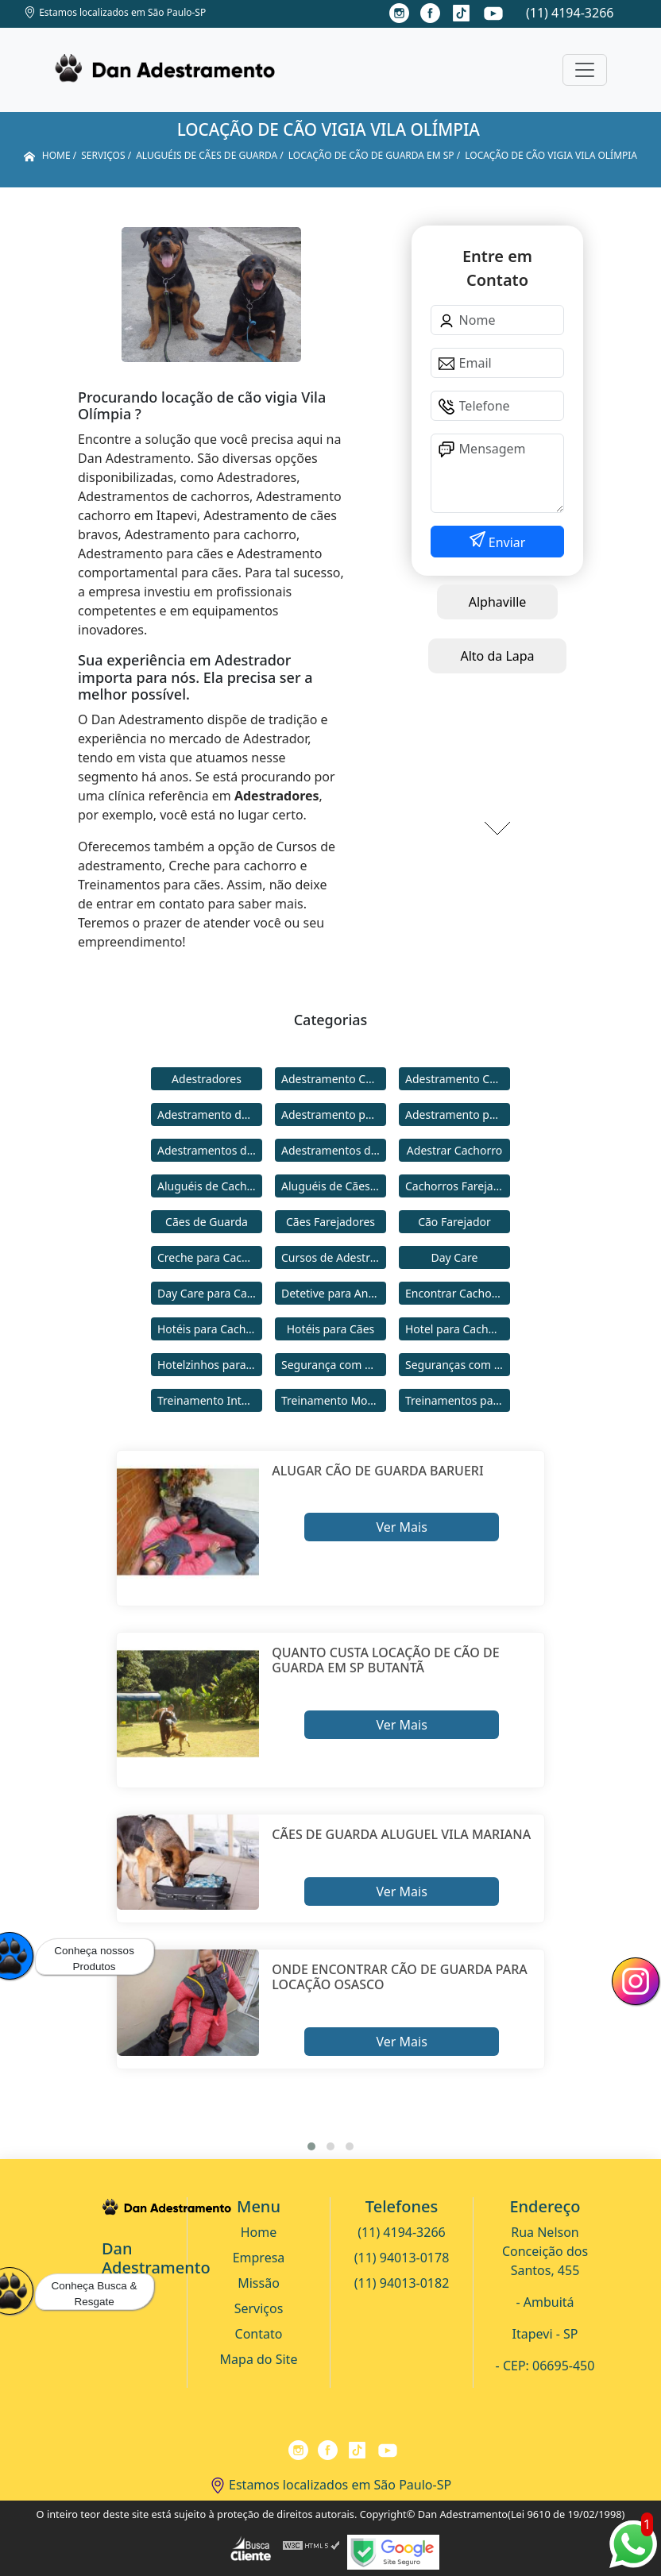  Describe the element at coordinates (497, 656) in the screenshot. I see `Alto da Lapa` at that location.